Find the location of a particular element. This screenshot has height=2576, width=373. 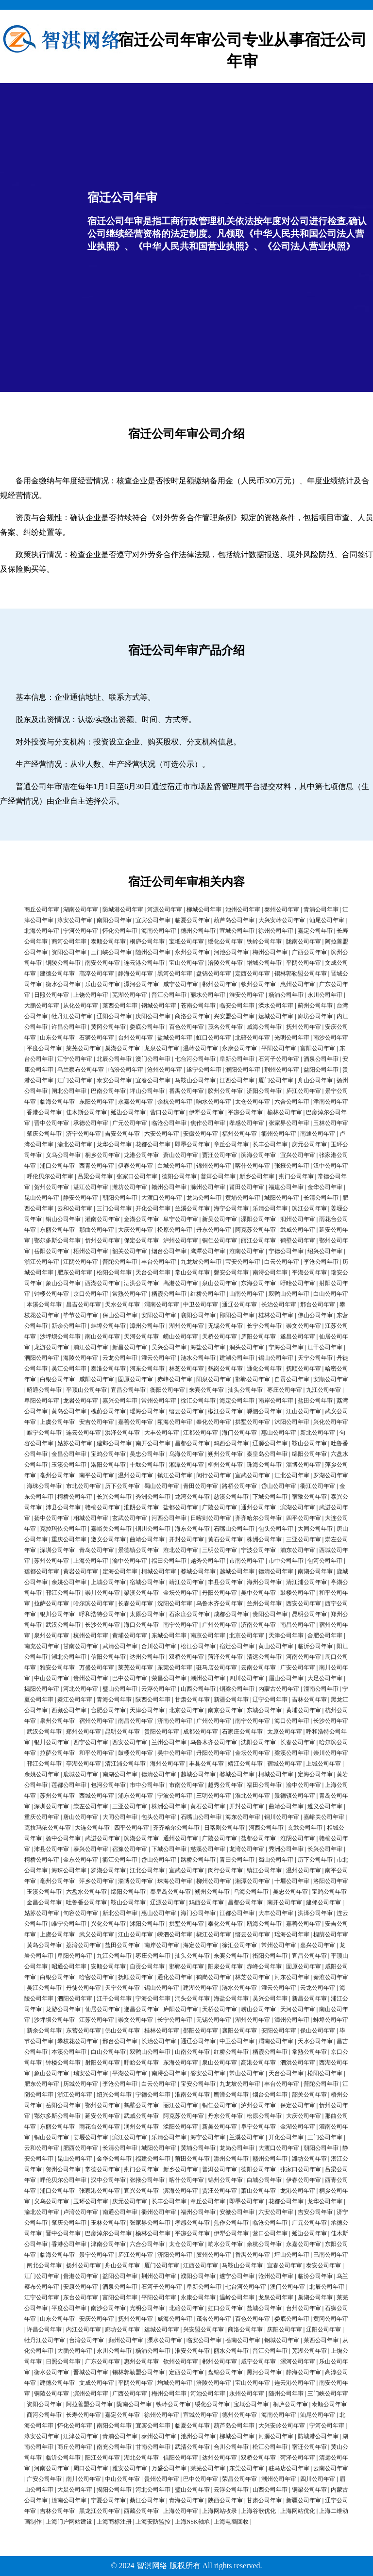

鸡西公司年审 is located at coordinates (231, 1443).